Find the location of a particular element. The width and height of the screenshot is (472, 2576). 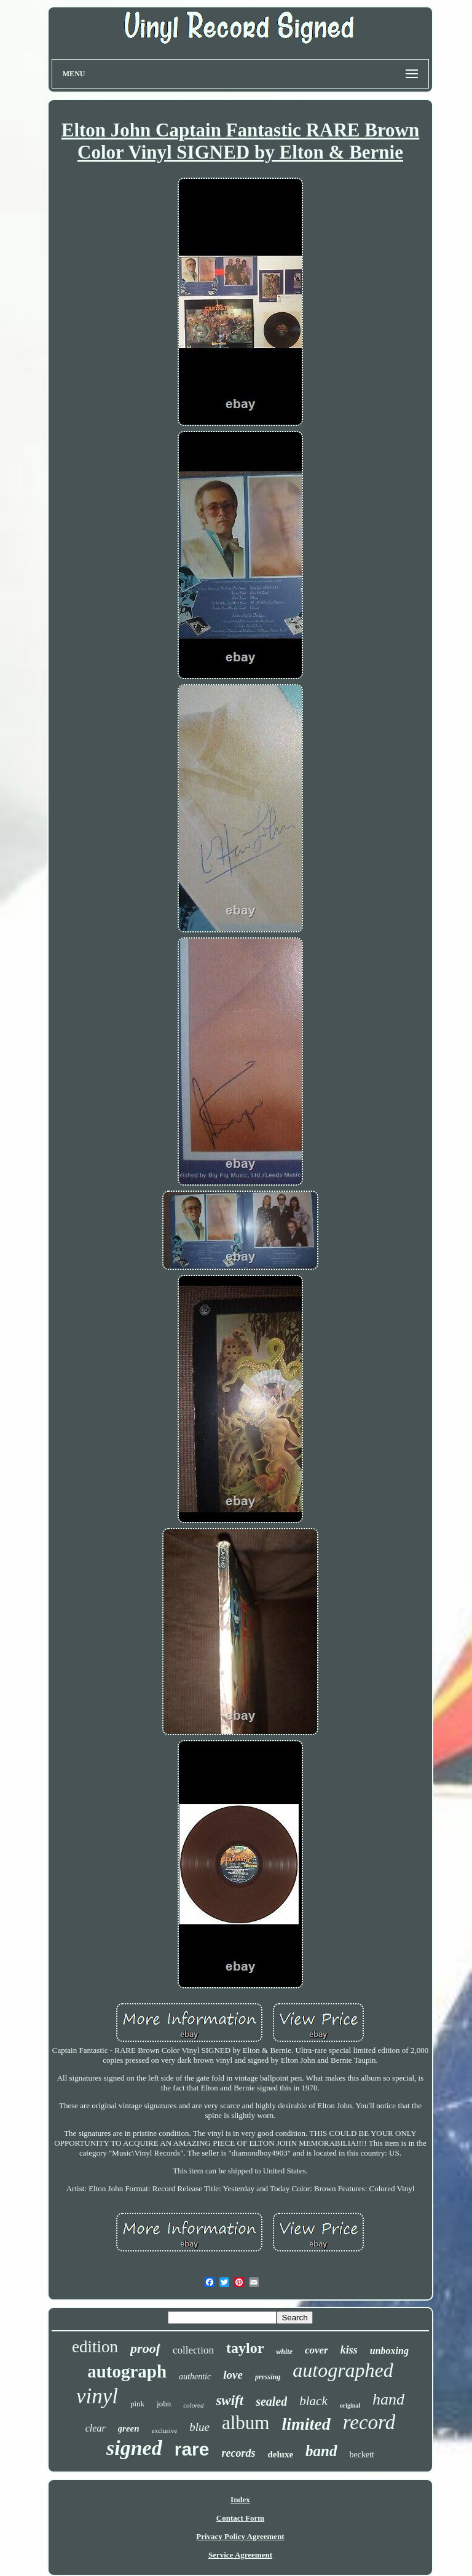

Privacy Policy Agreement is located at coordinates (240, 2536).